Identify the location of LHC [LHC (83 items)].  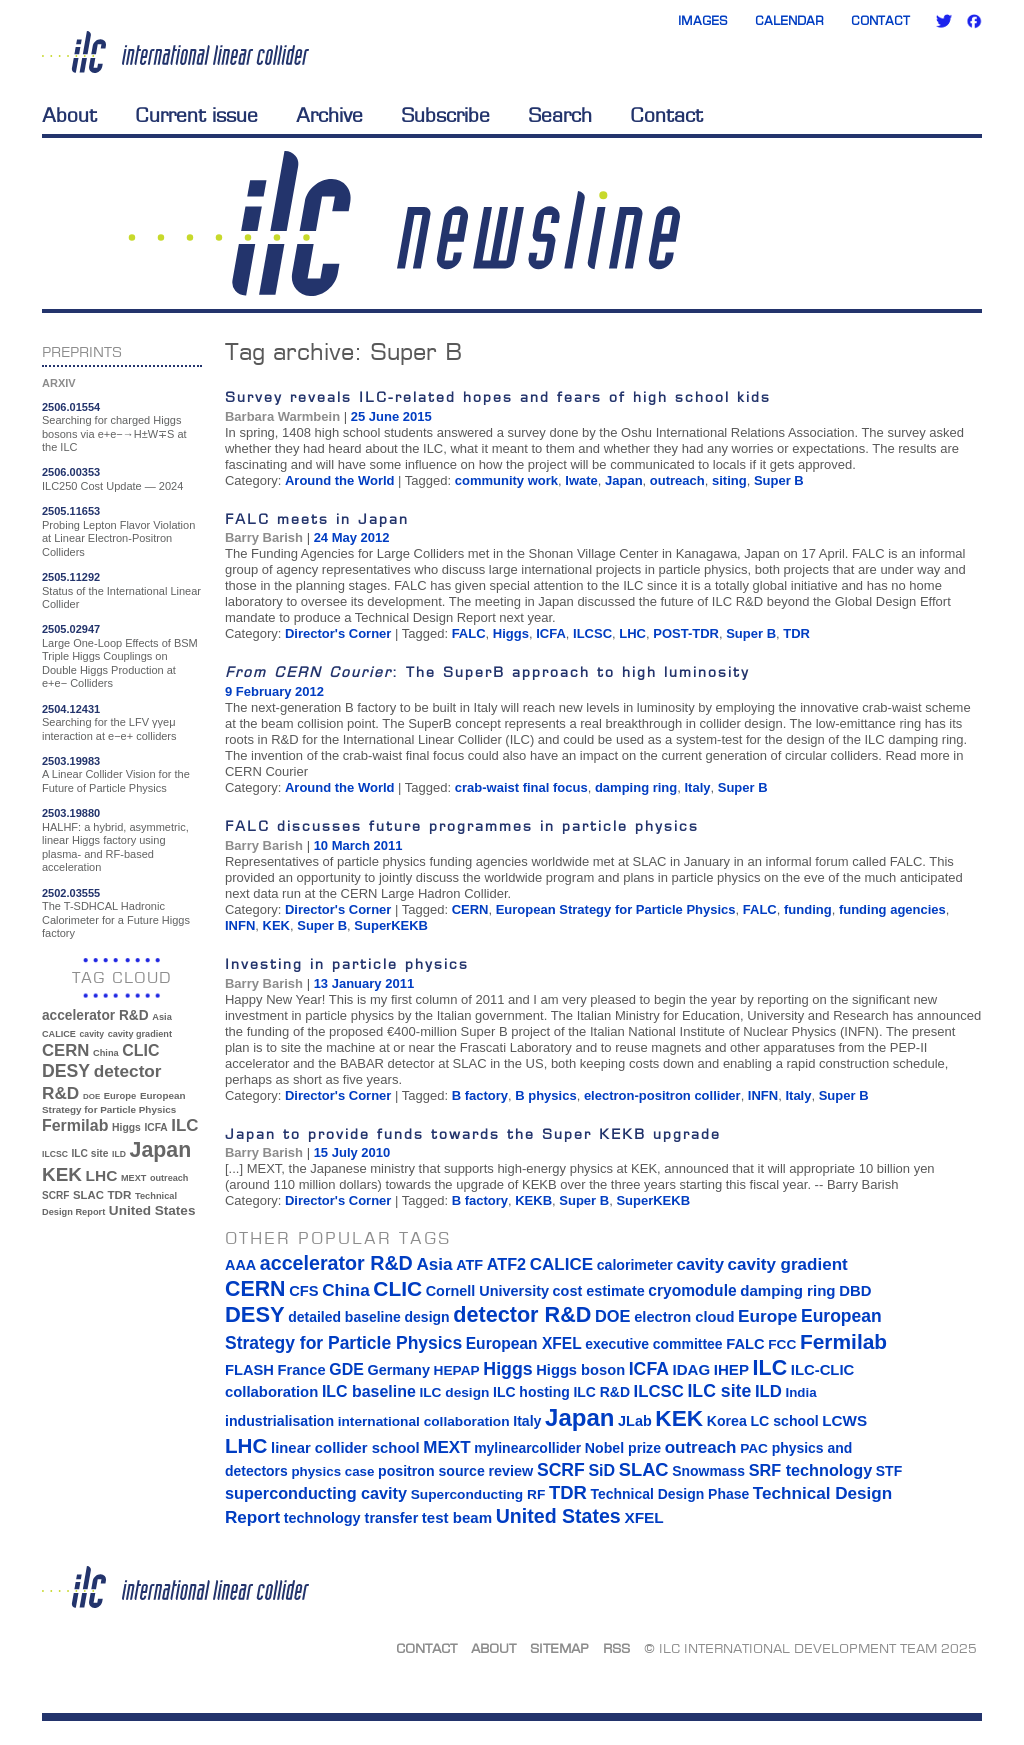
(102, 1175).